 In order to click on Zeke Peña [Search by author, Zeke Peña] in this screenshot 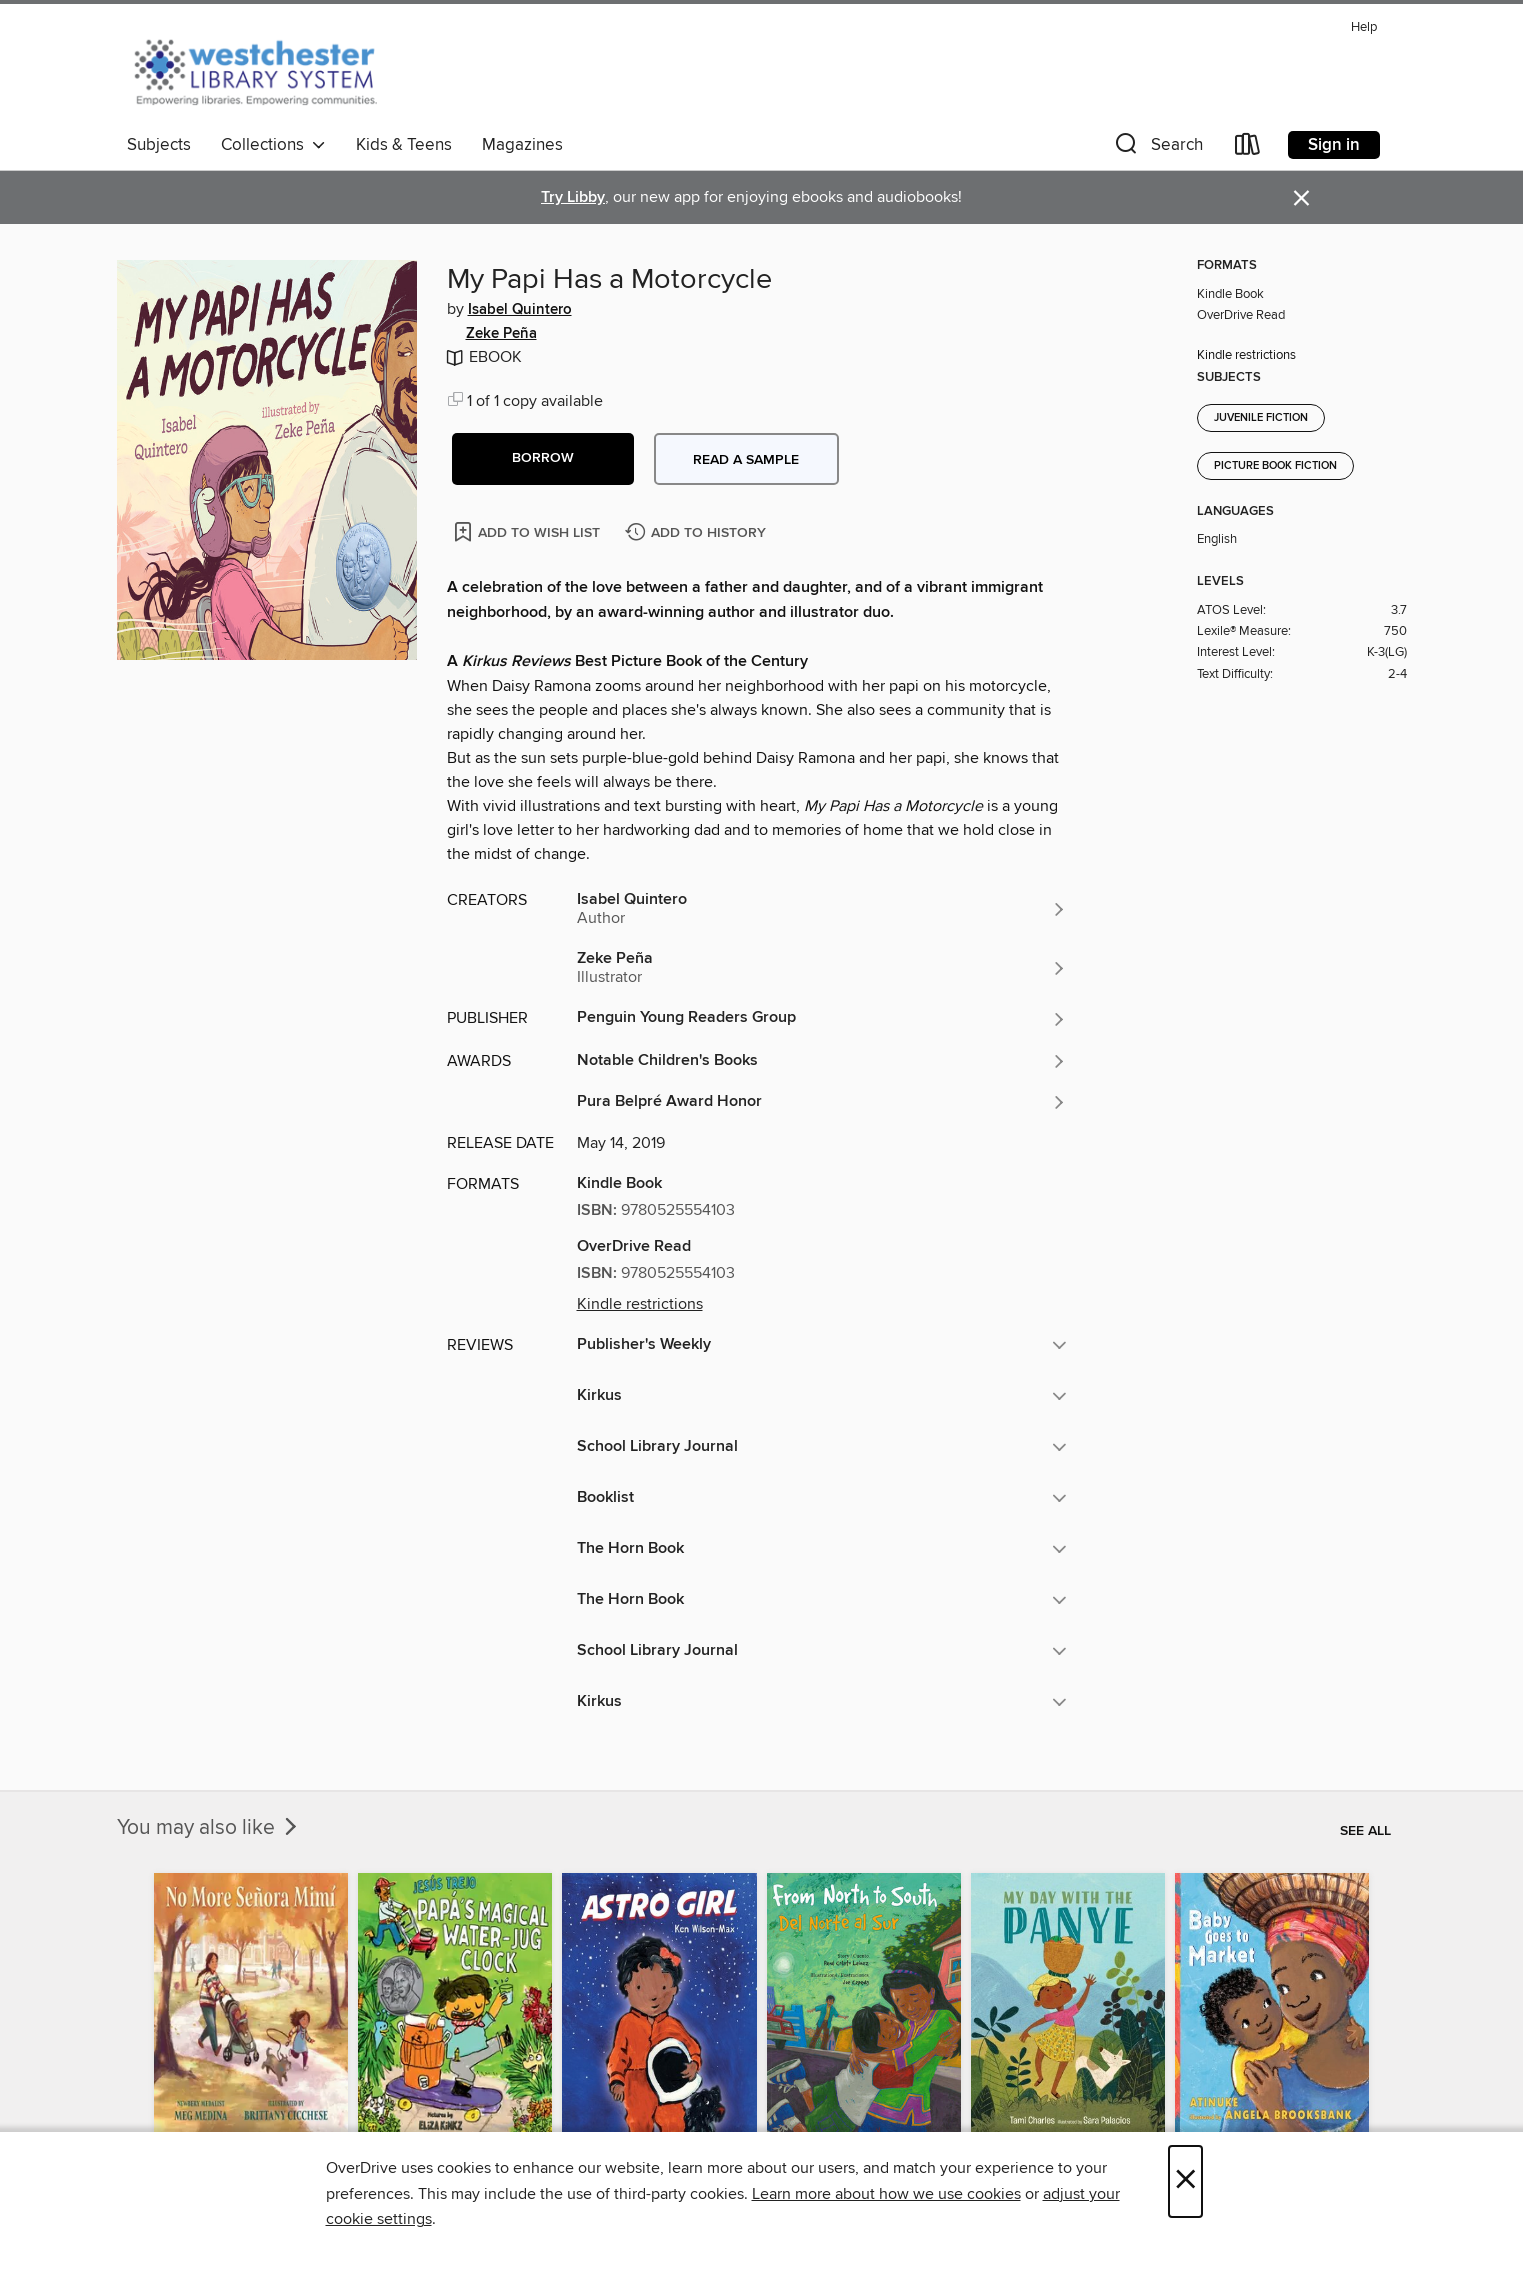, I will do `click(501, 334)`.